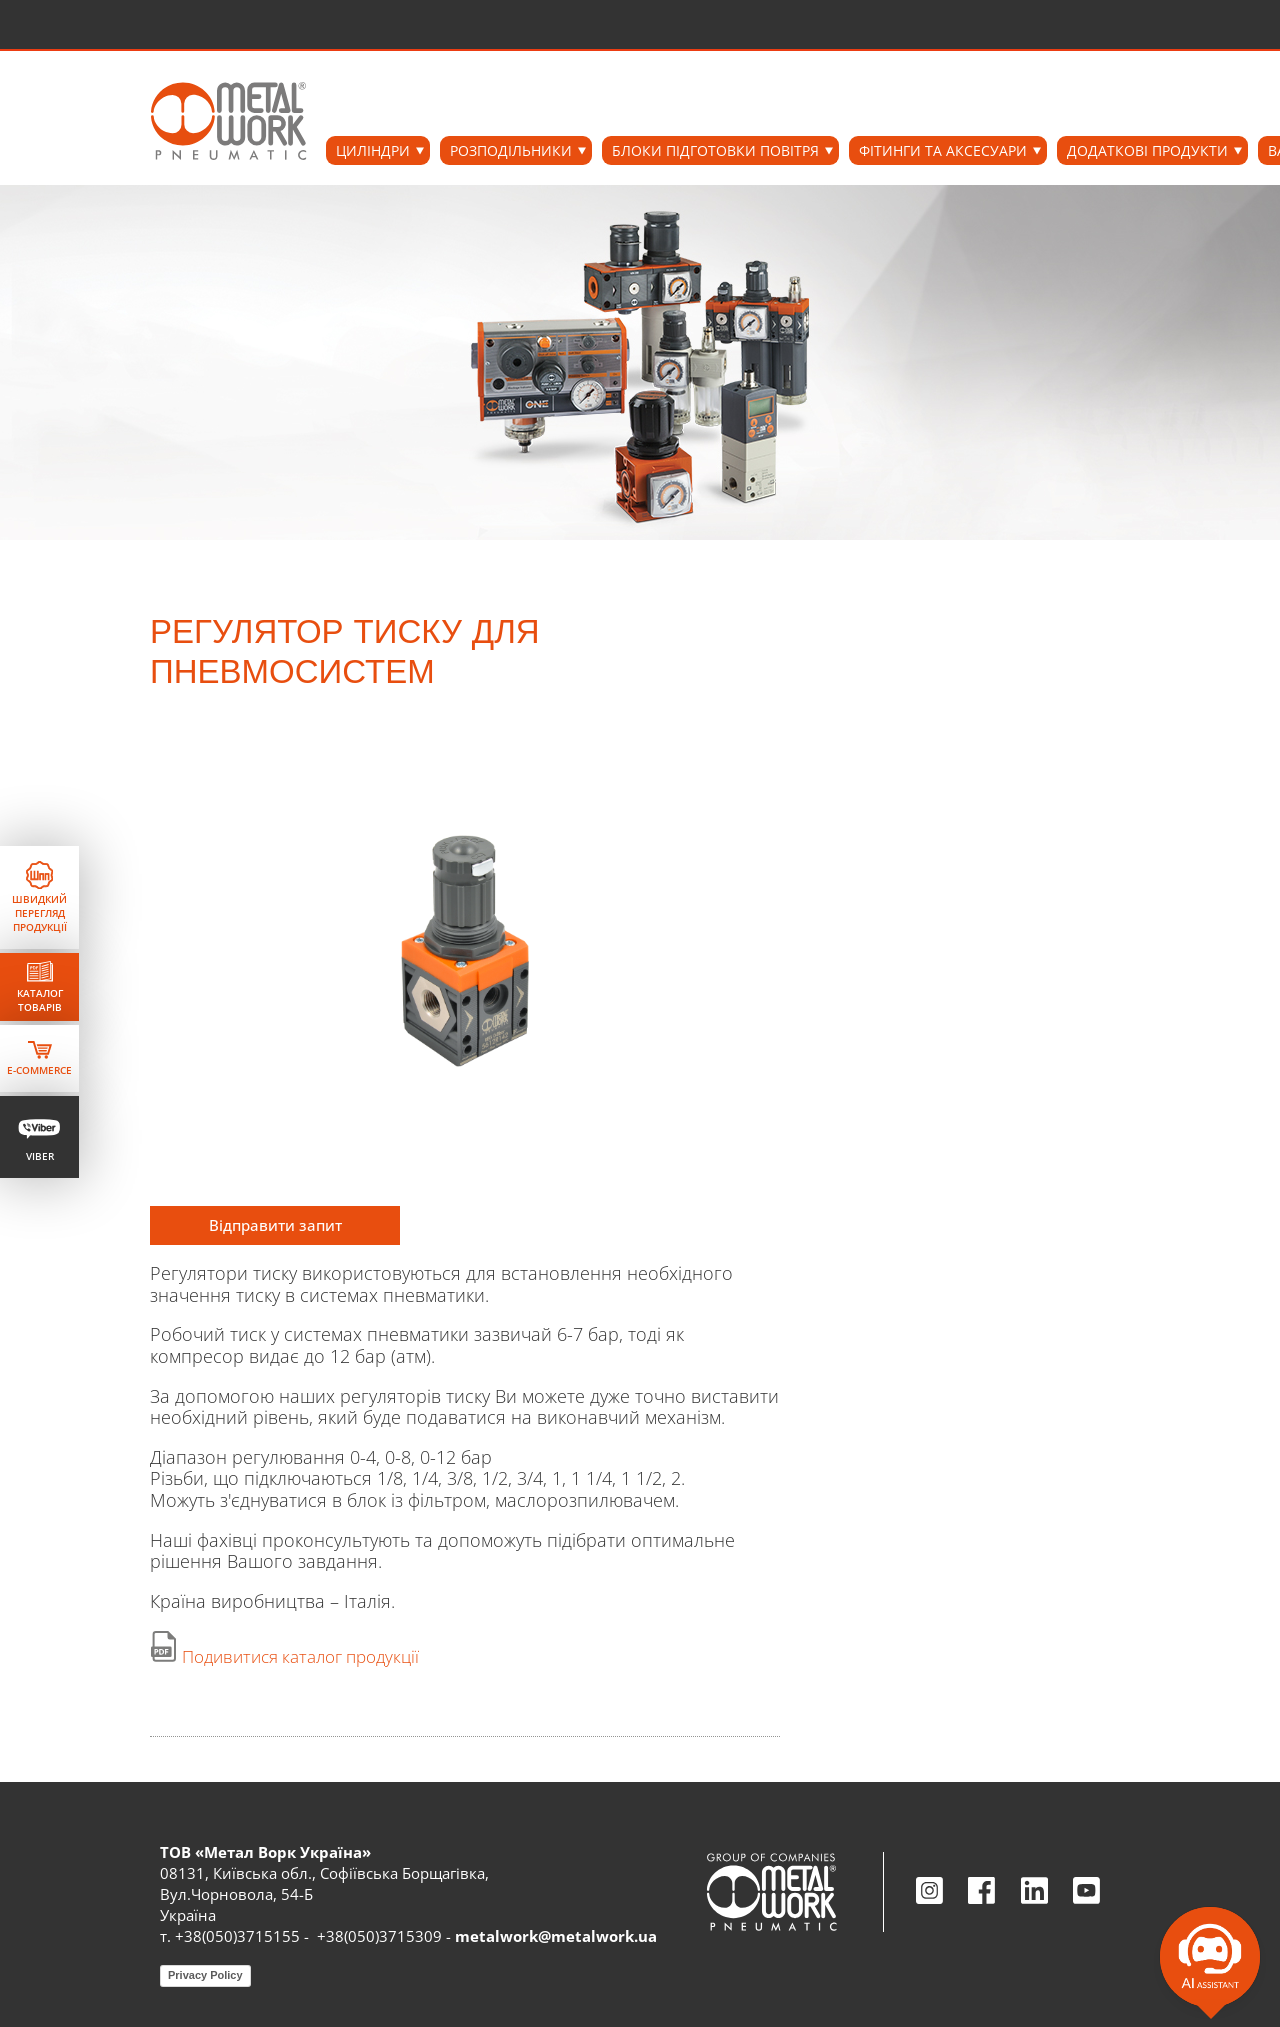 This screenshot has width=1280, height=2027. What do you see at coordinates (205, 1975) in the screenshot?
I see `Privacy Policy` at bounding box center [205, 1975].